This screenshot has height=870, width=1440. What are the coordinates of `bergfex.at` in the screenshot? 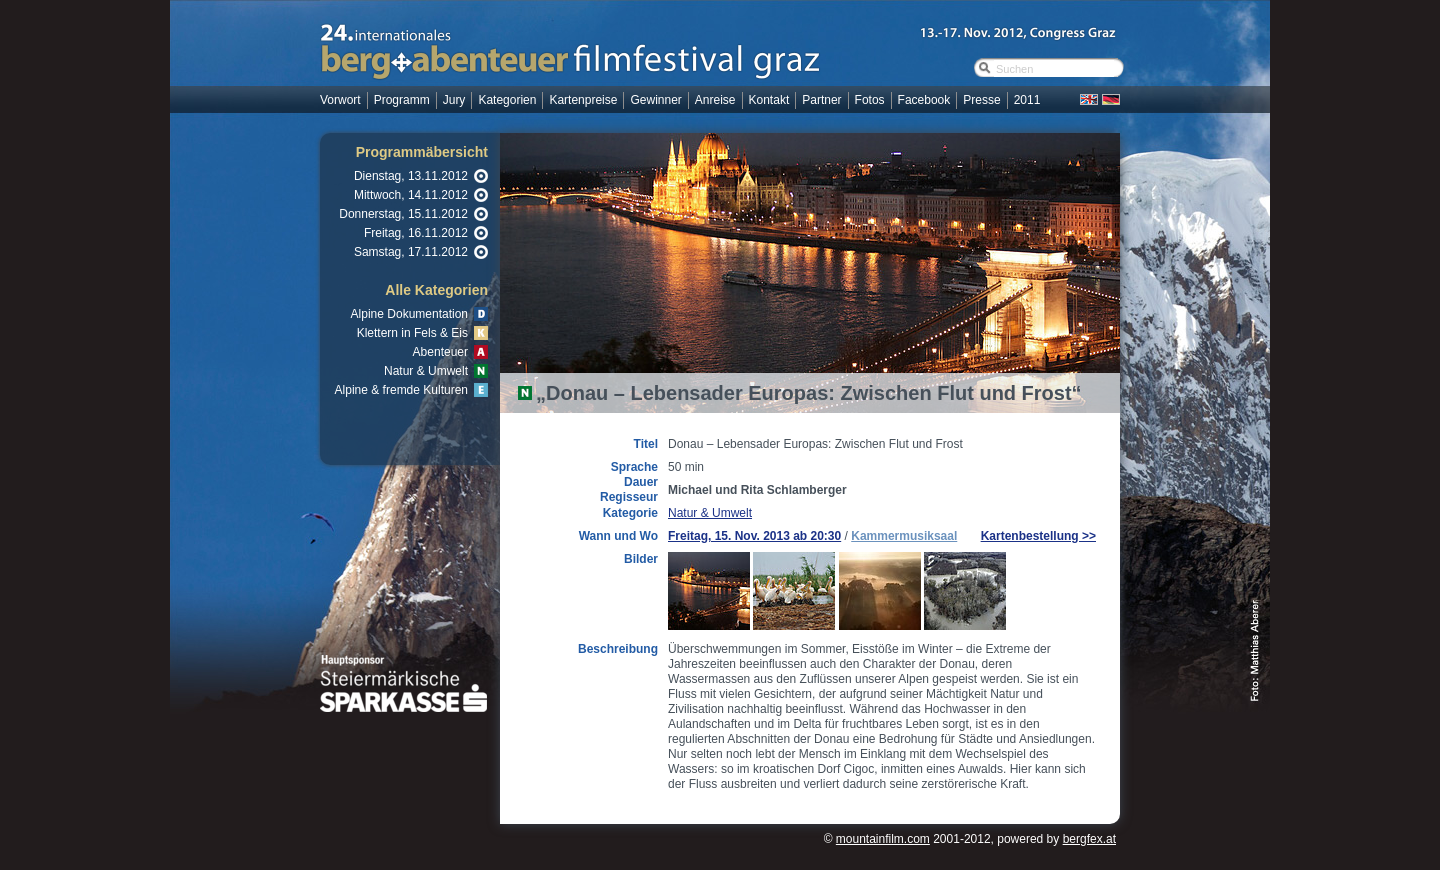 It's located at (1089, 839).